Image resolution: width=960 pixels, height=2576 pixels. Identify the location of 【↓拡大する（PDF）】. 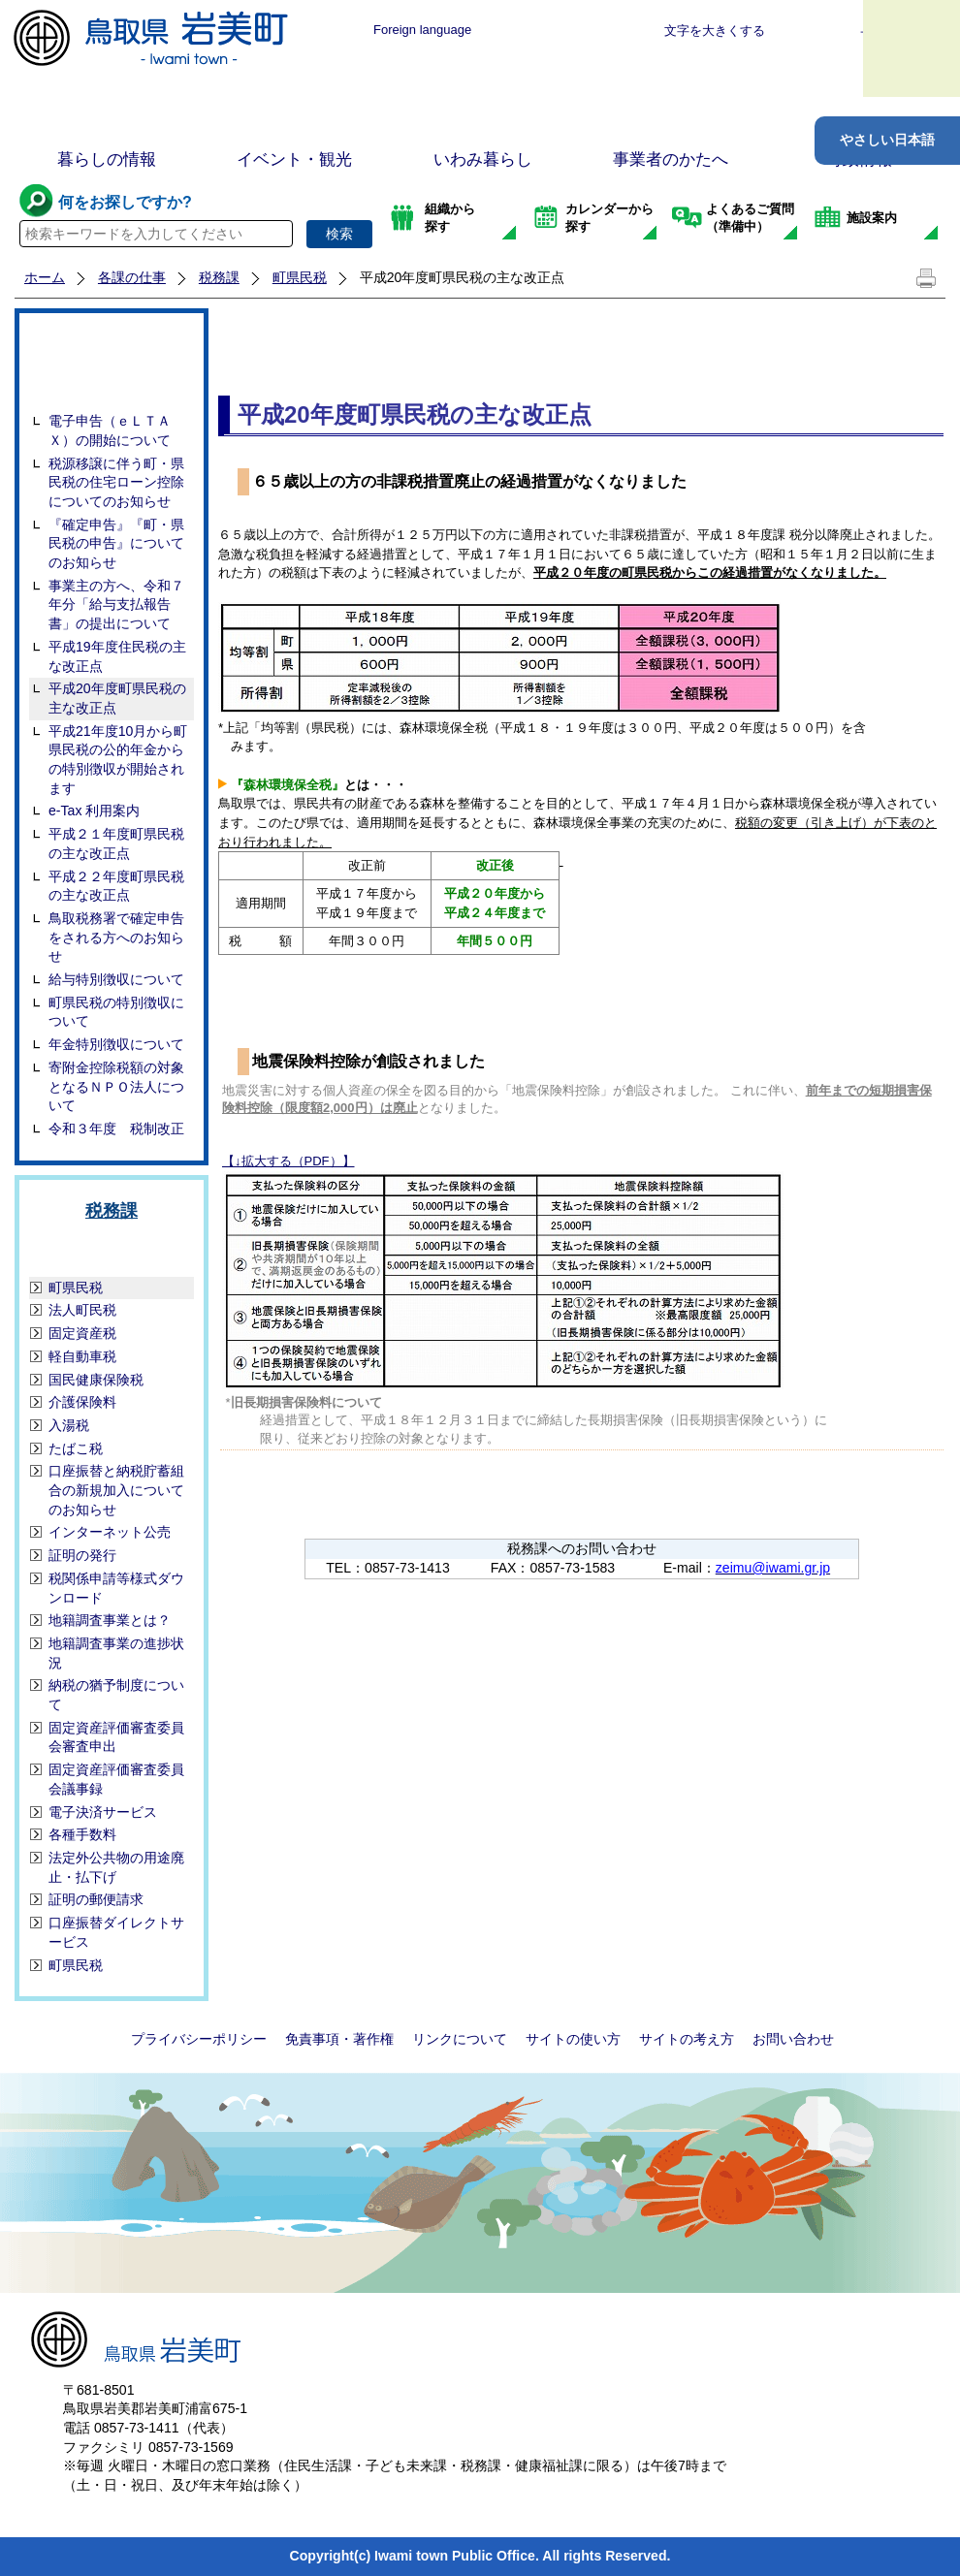
(288, 1161).